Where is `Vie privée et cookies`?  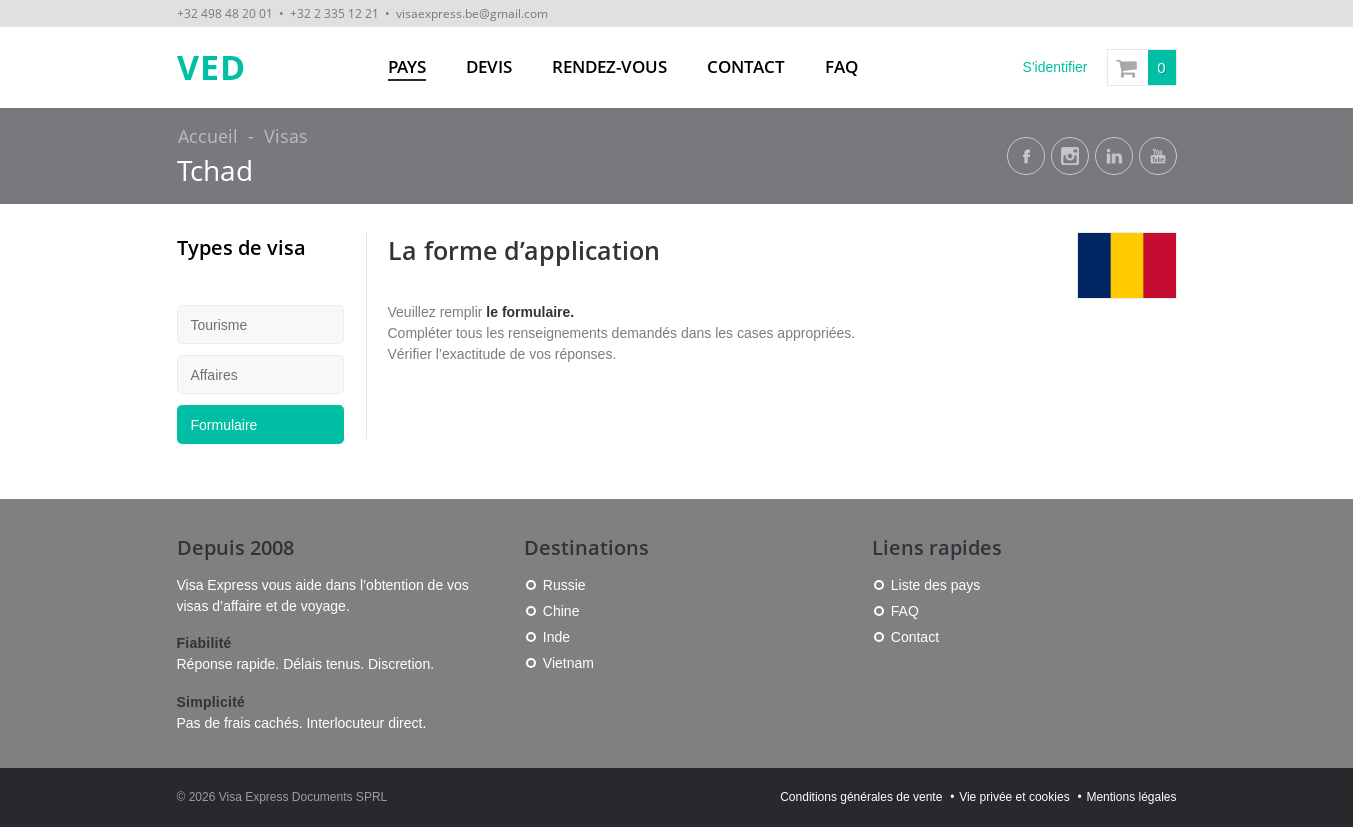 Vie privée et cookies is located at coordinates (1014, 797).